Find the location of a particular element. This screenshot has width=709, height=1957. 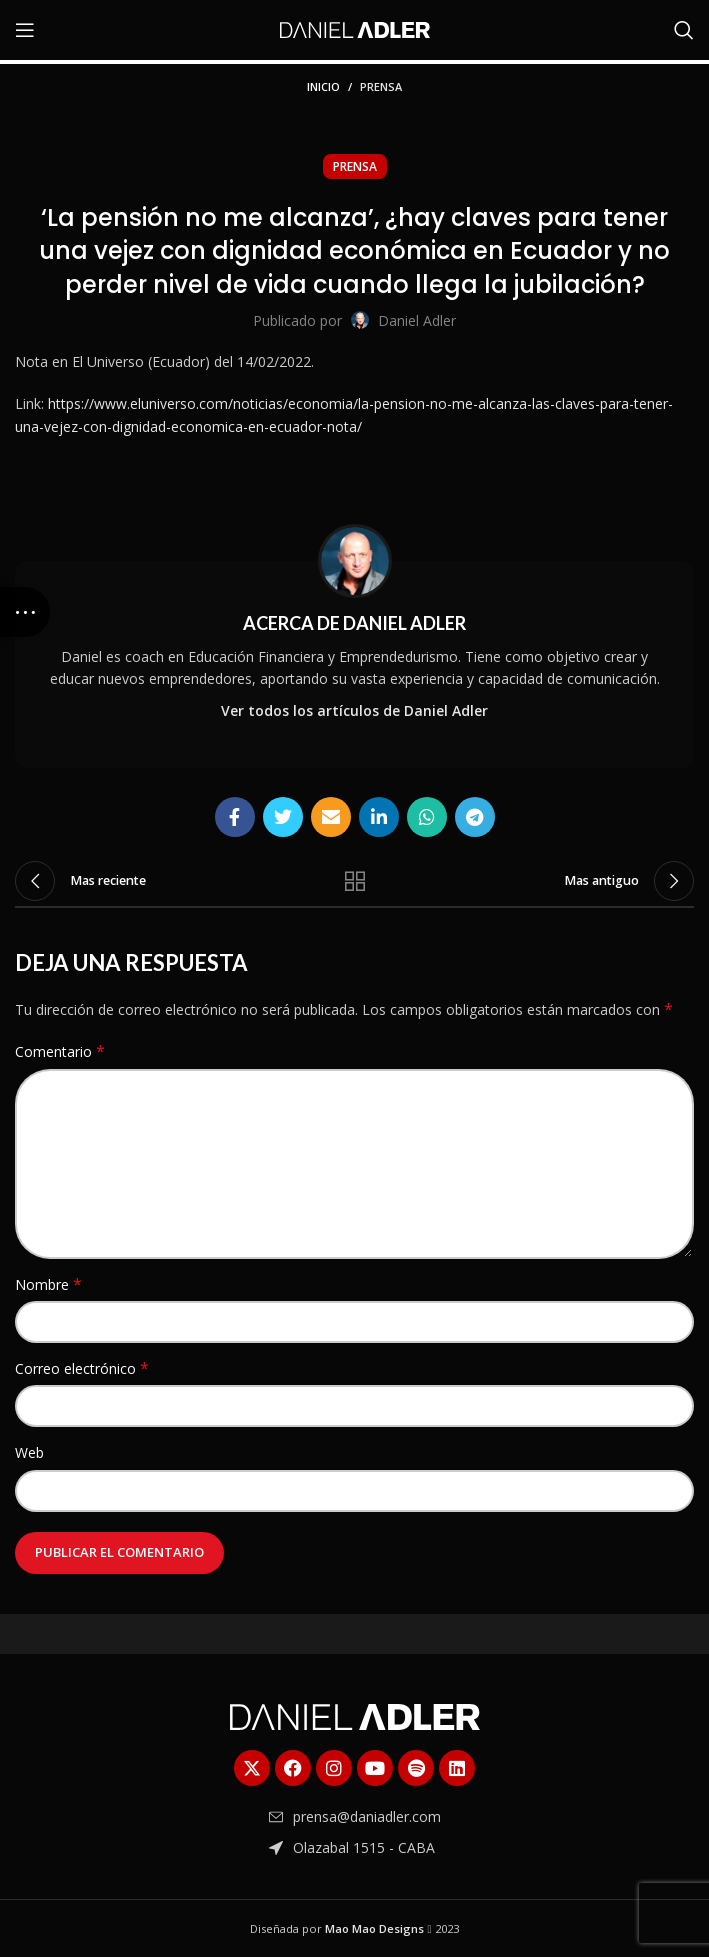

Nombre is located at coordinates (48, 1284).